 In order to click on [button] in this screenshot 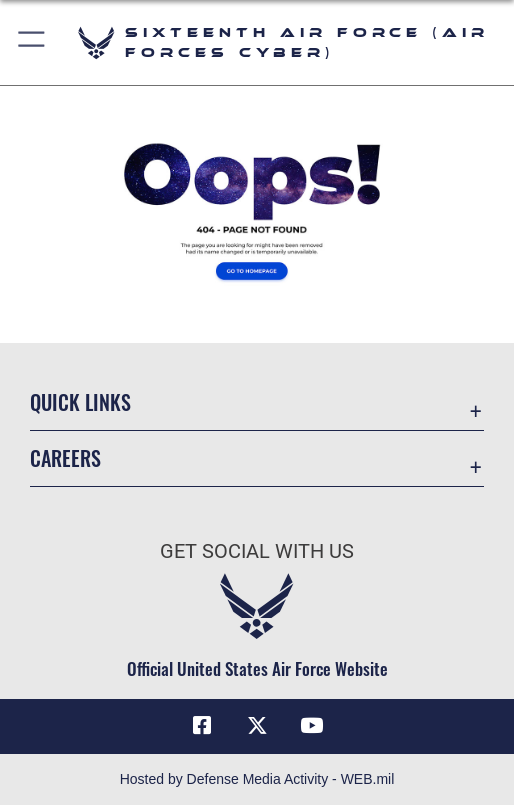, I will do `click(32, 42)`.